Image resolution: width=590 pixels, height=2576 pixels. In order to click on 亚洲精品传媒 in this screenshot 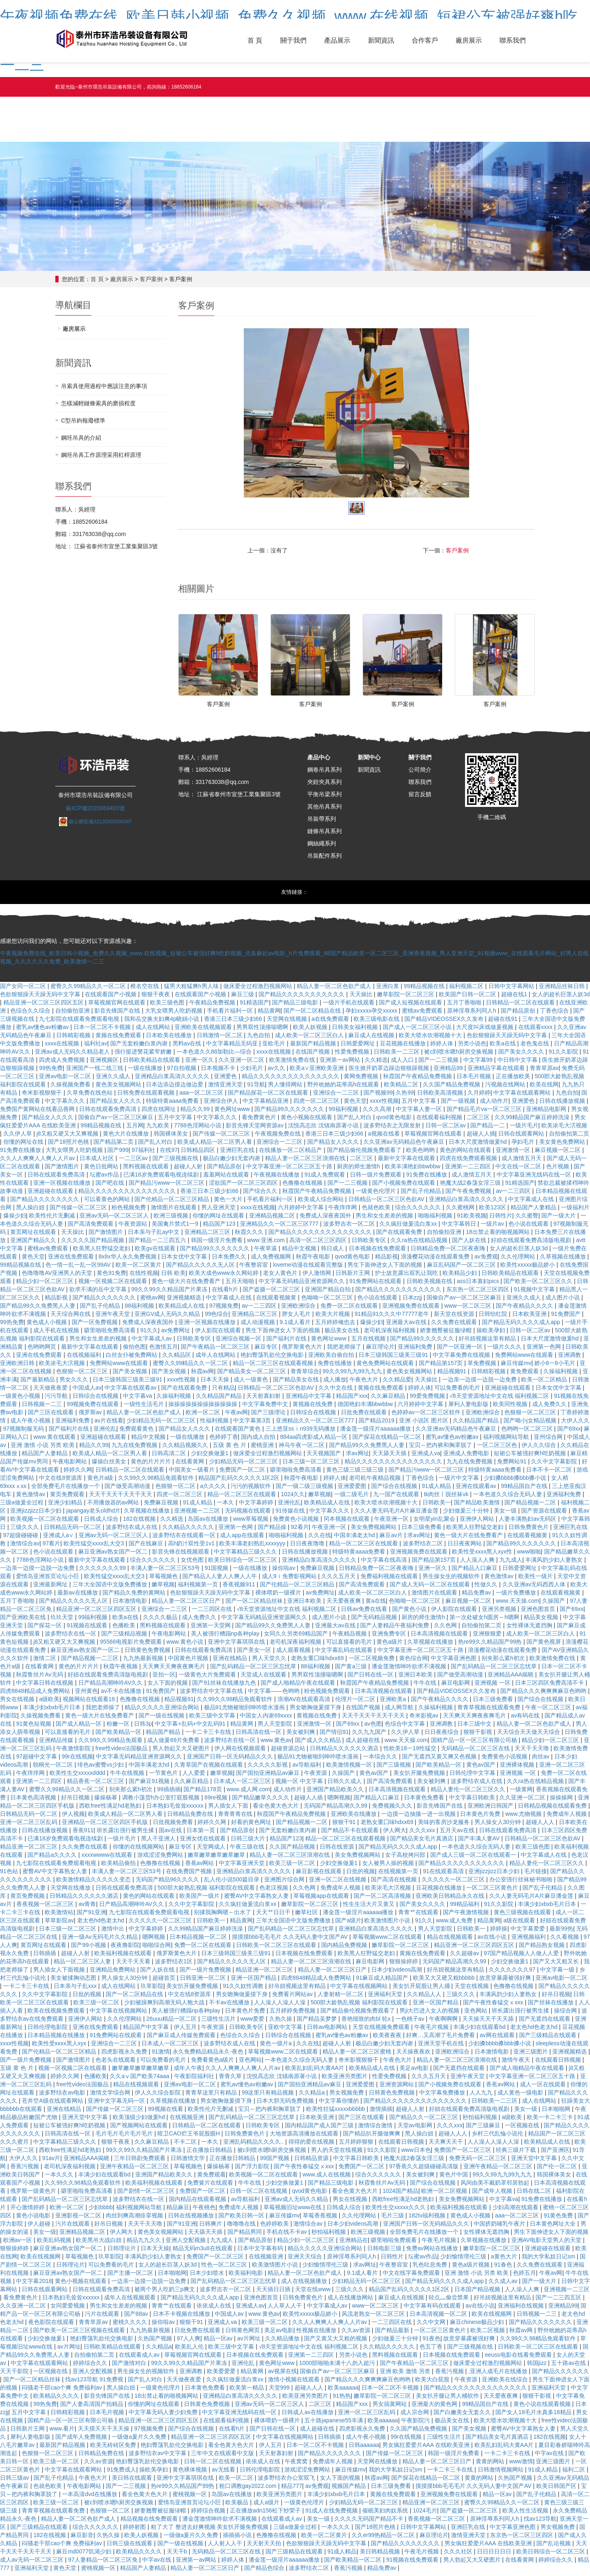, I will do `click(57, 1744)`.